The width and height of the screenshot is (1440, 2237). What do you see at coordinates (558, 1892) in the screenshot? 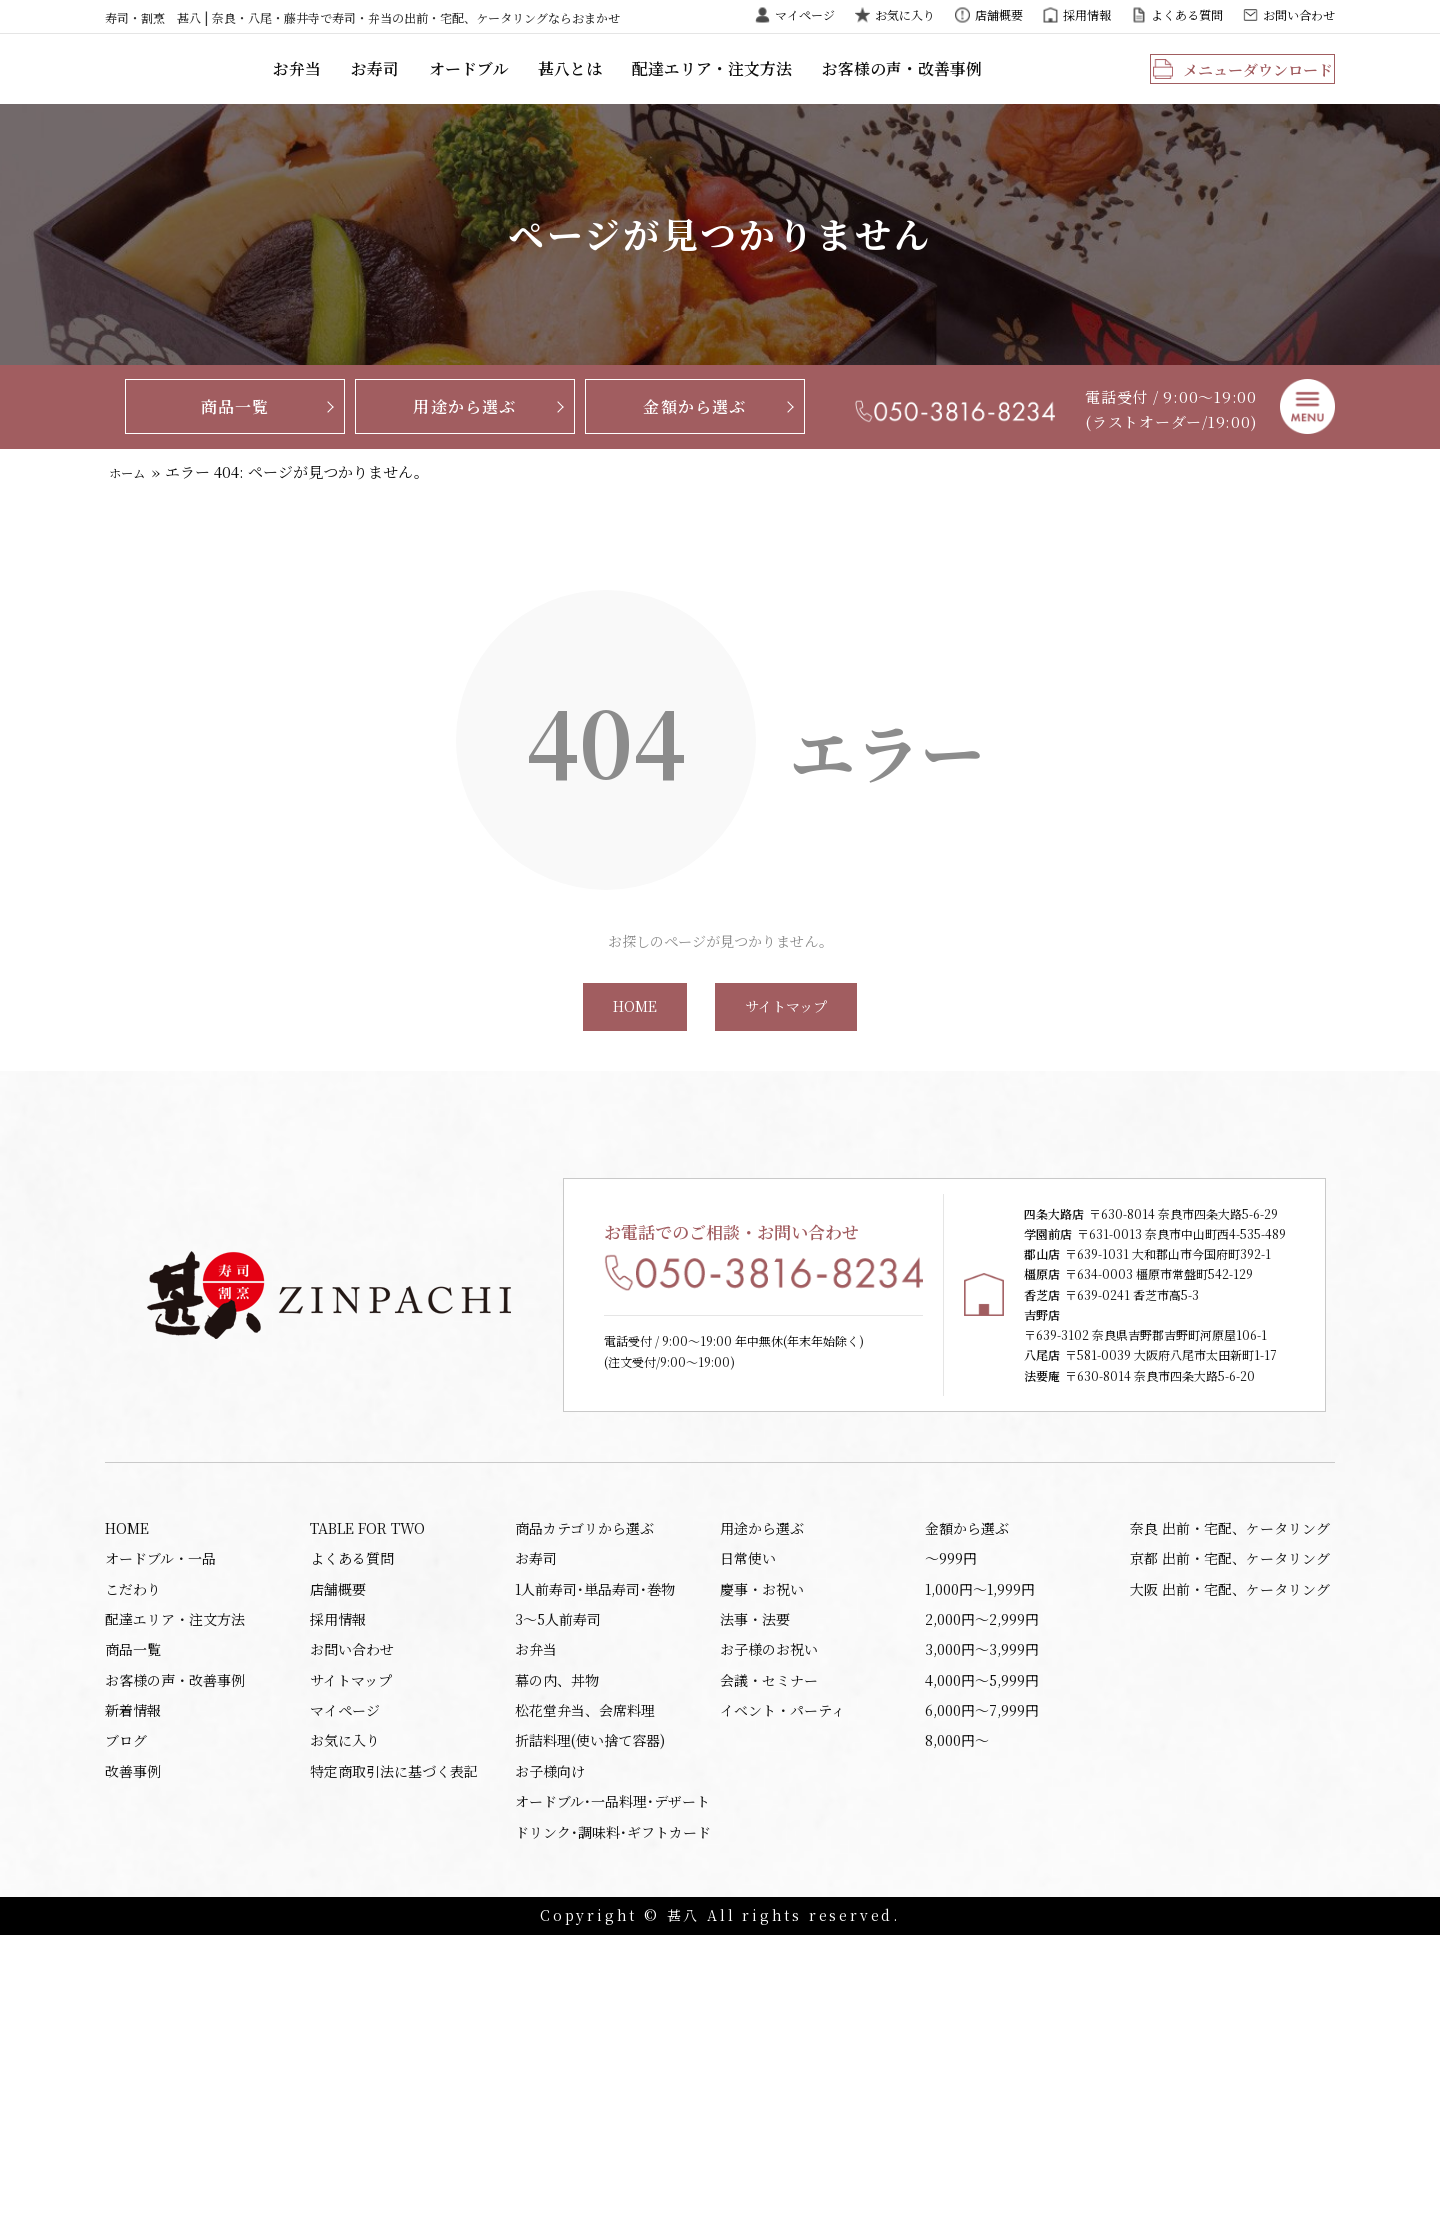
I see `3～5人前寿司` at bounding box center [558, 1892].